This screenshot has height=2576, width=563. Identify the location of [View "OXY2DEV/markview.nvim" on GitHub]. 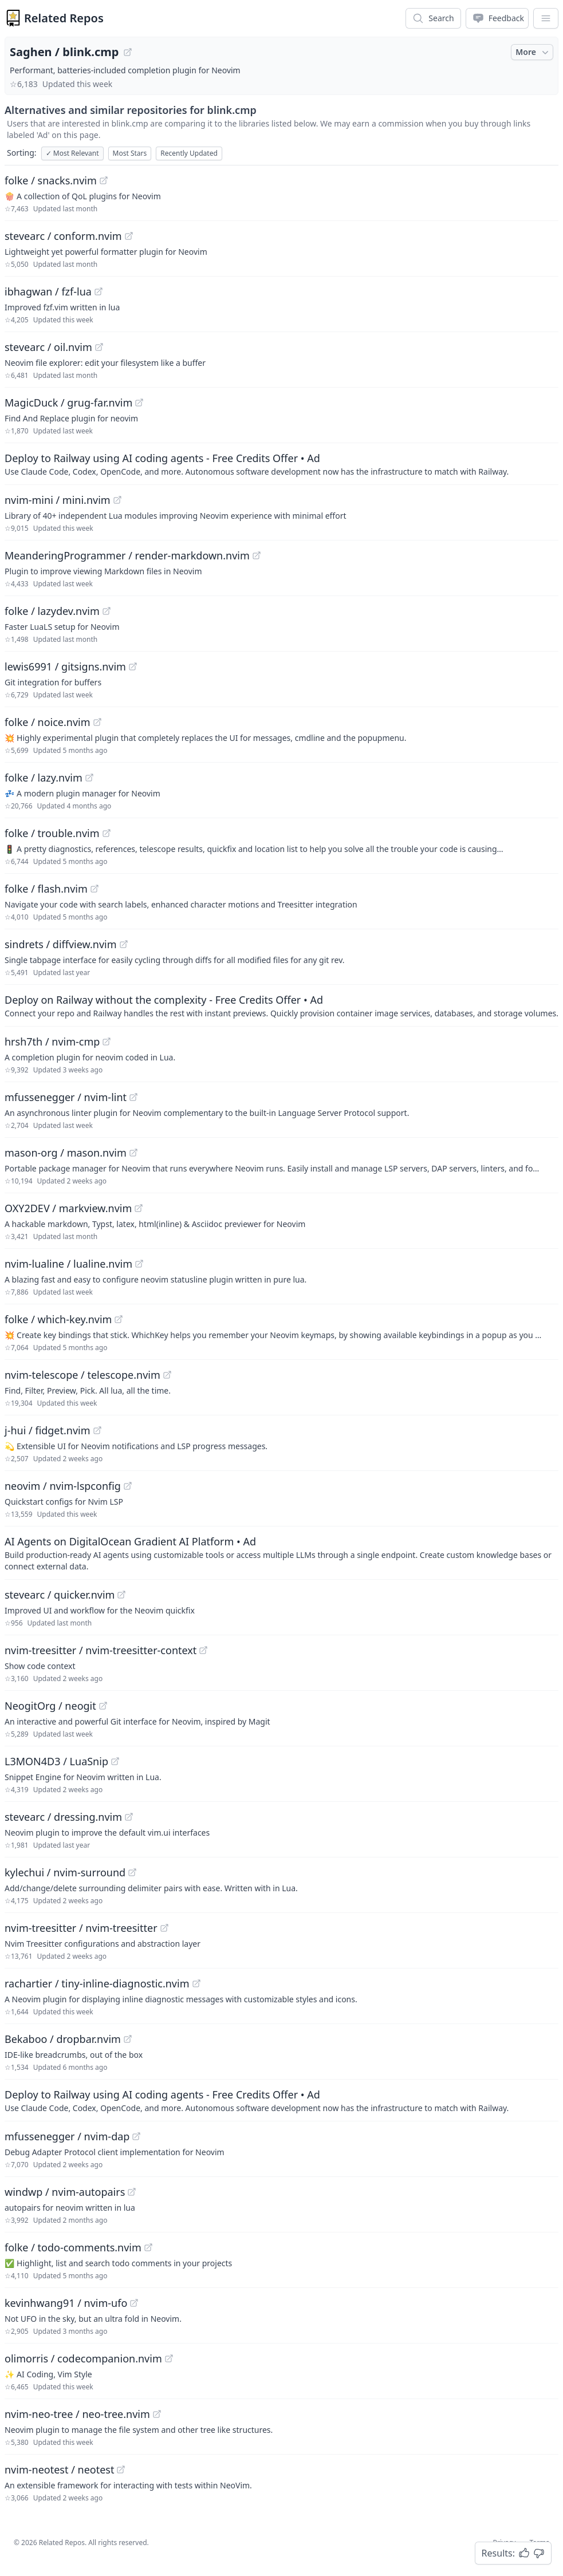
(138, 1208).